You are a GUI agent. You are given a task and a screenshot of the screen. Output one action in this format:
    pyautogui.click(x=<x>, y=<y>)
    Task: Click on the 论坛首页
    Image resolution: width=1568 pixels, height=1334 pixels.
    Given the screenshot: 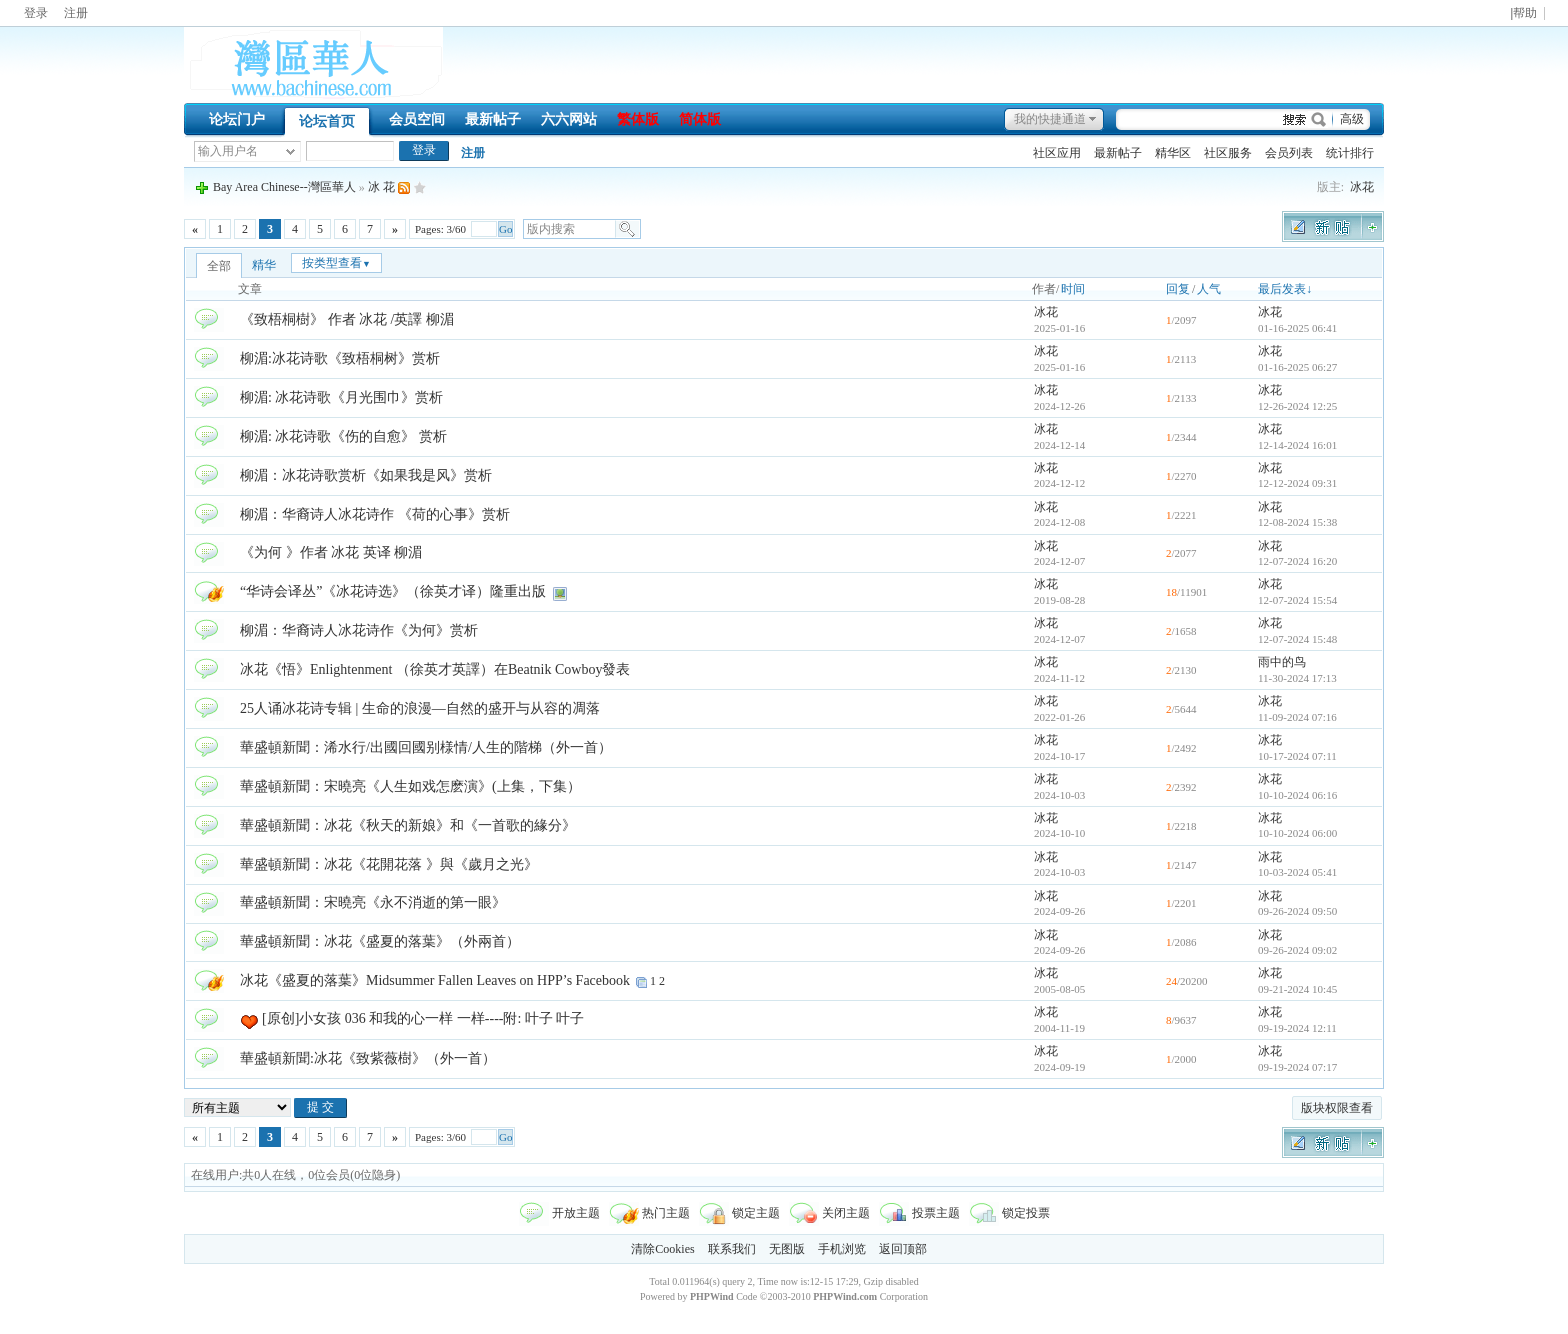 What is the action you would take?
    pyautogui.click(x=327, y=121)
    